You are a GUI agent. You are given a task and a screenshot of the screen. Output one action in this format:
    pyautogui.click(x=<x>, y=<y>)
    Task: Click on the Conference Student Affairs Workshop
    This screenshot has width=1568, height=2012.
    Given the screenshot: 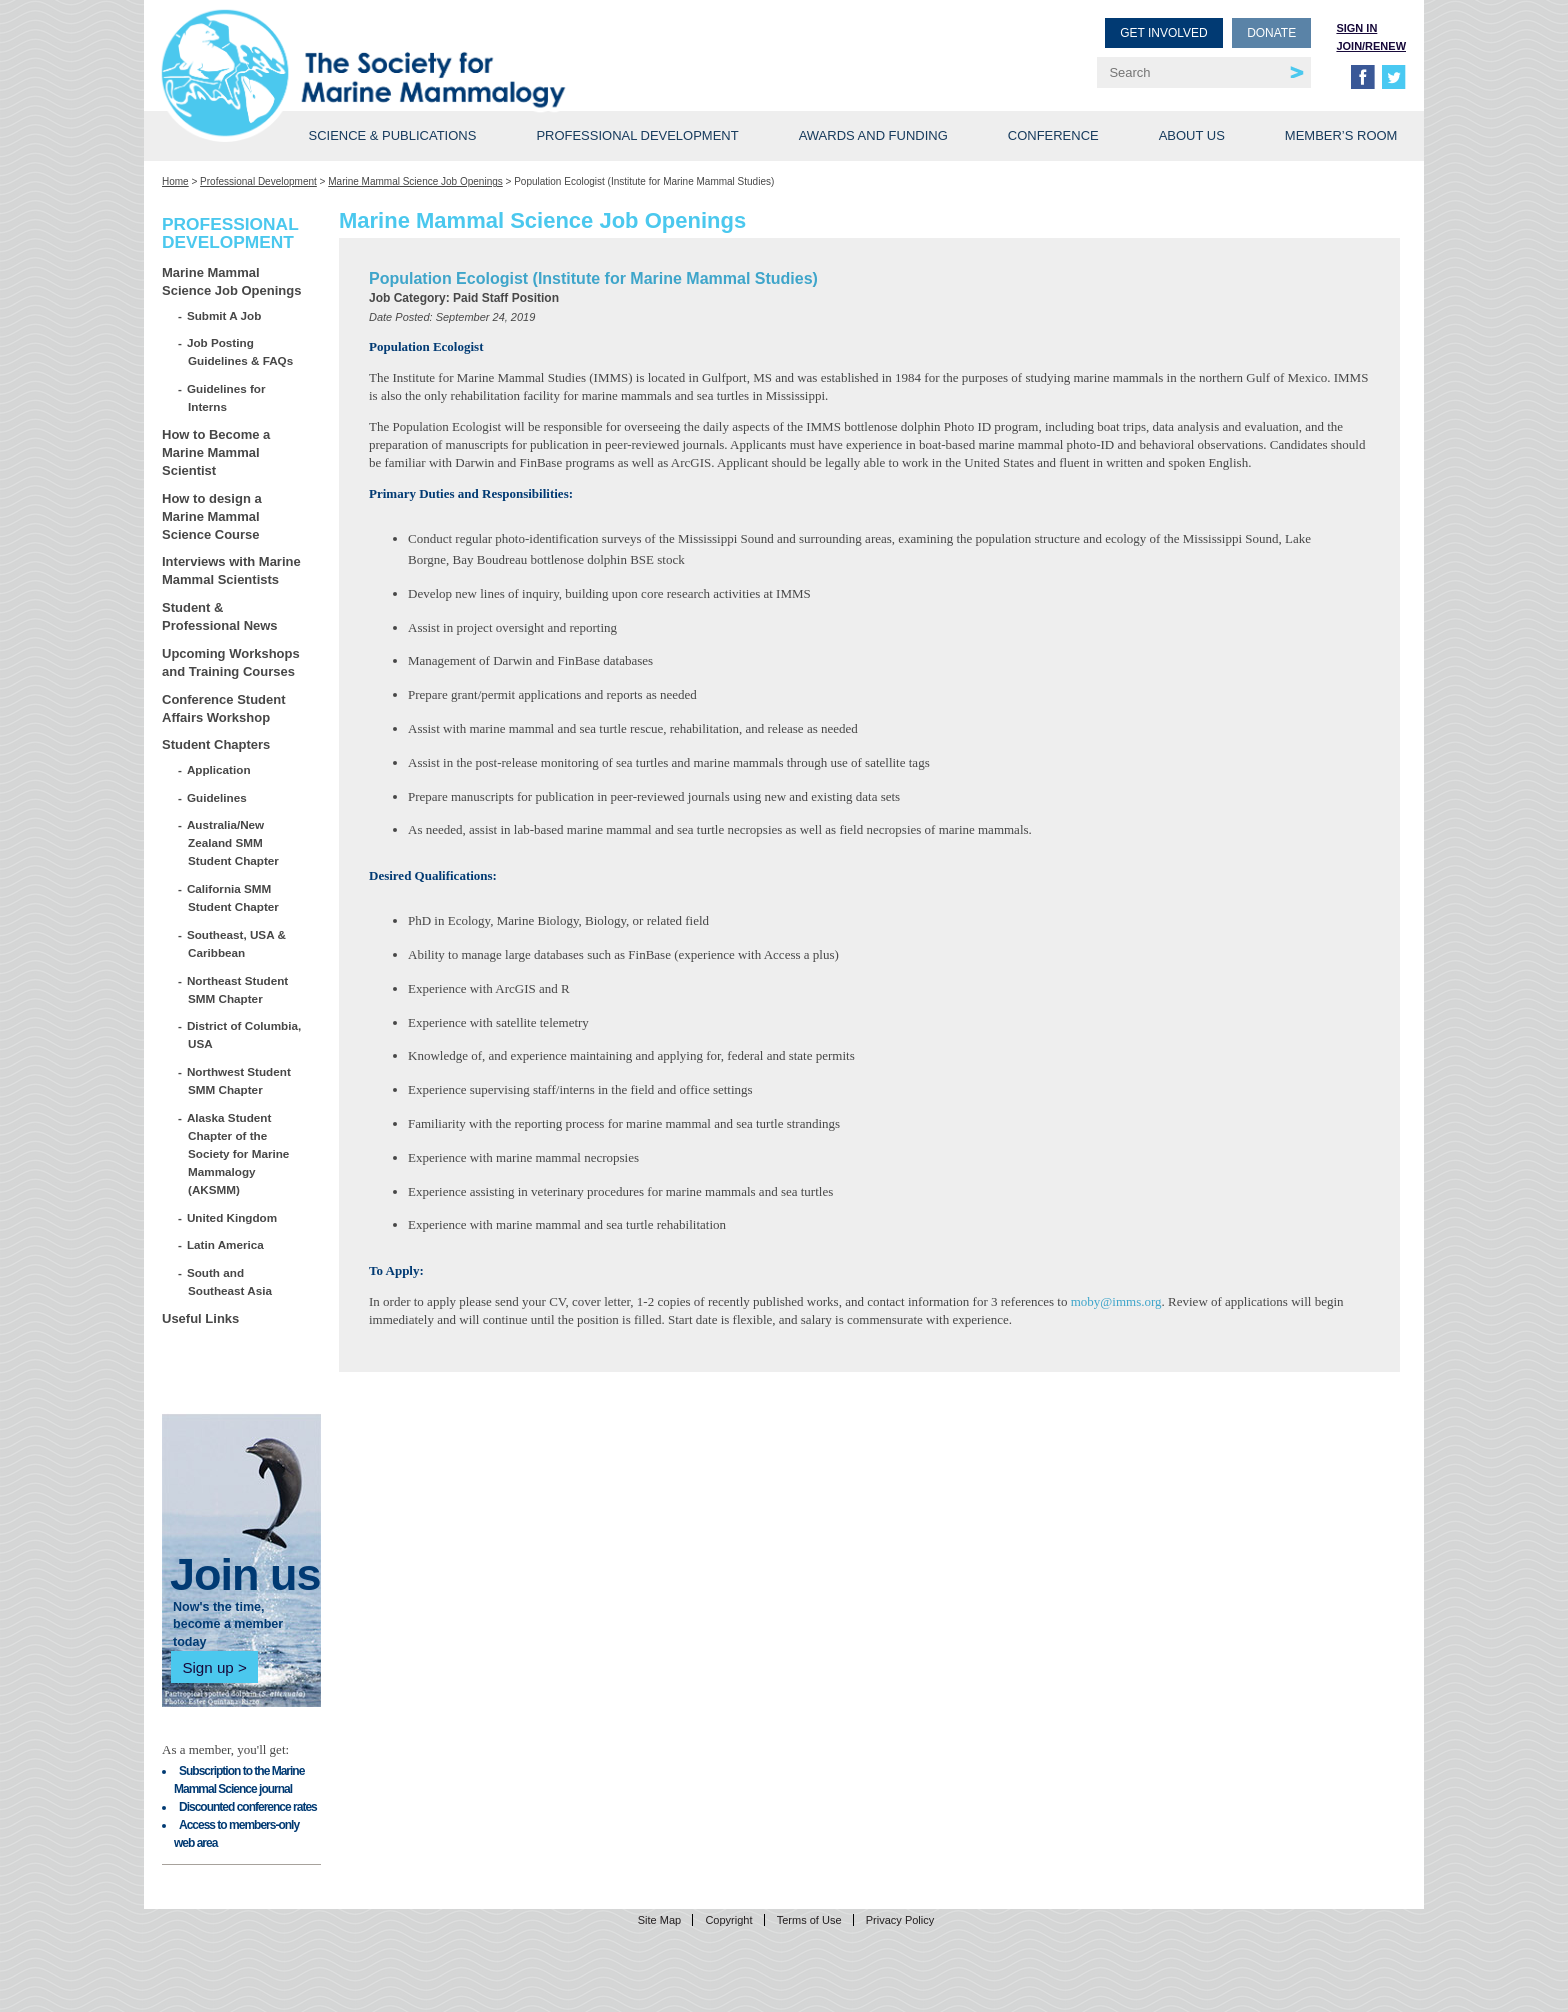 What is the action you would take?
    pyautogui.click(x=224, y=708)
    